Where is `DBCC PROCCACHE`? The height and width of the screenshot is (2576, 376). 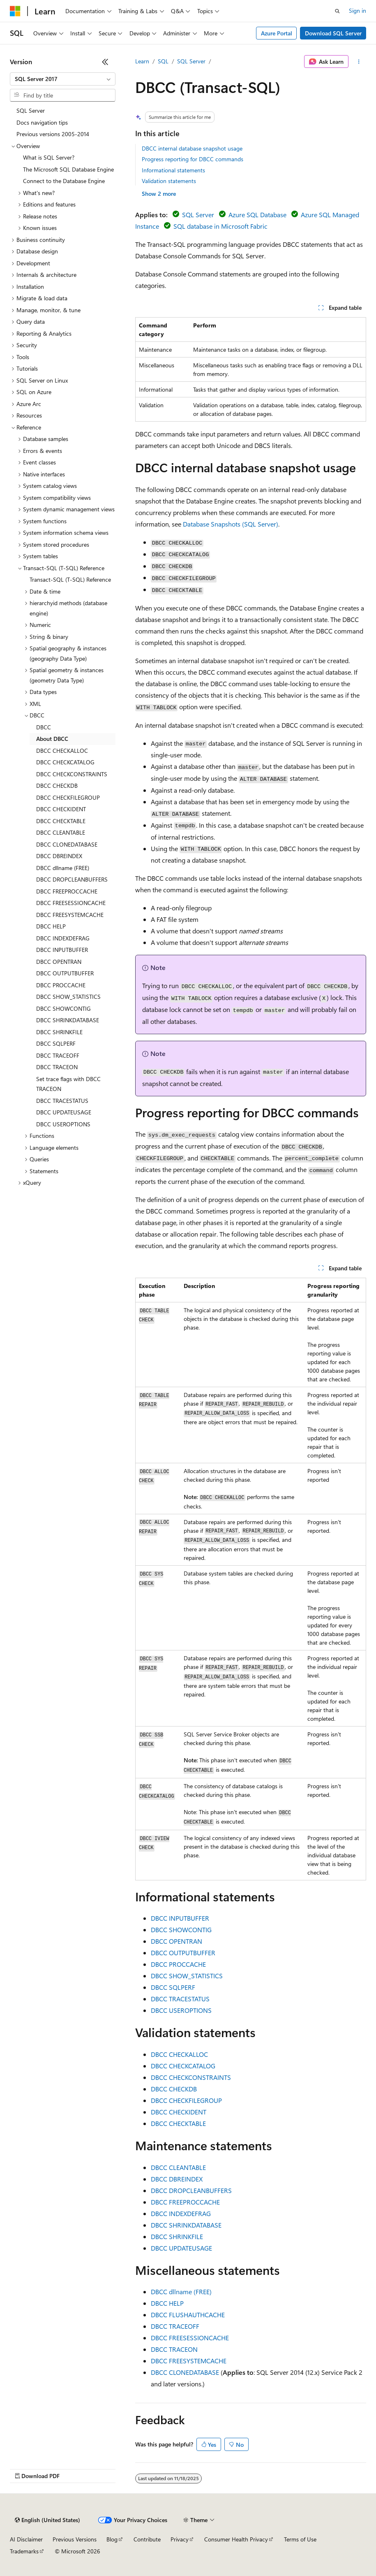
DBCC PROCCACHE is located at coordinates (178, 1964).